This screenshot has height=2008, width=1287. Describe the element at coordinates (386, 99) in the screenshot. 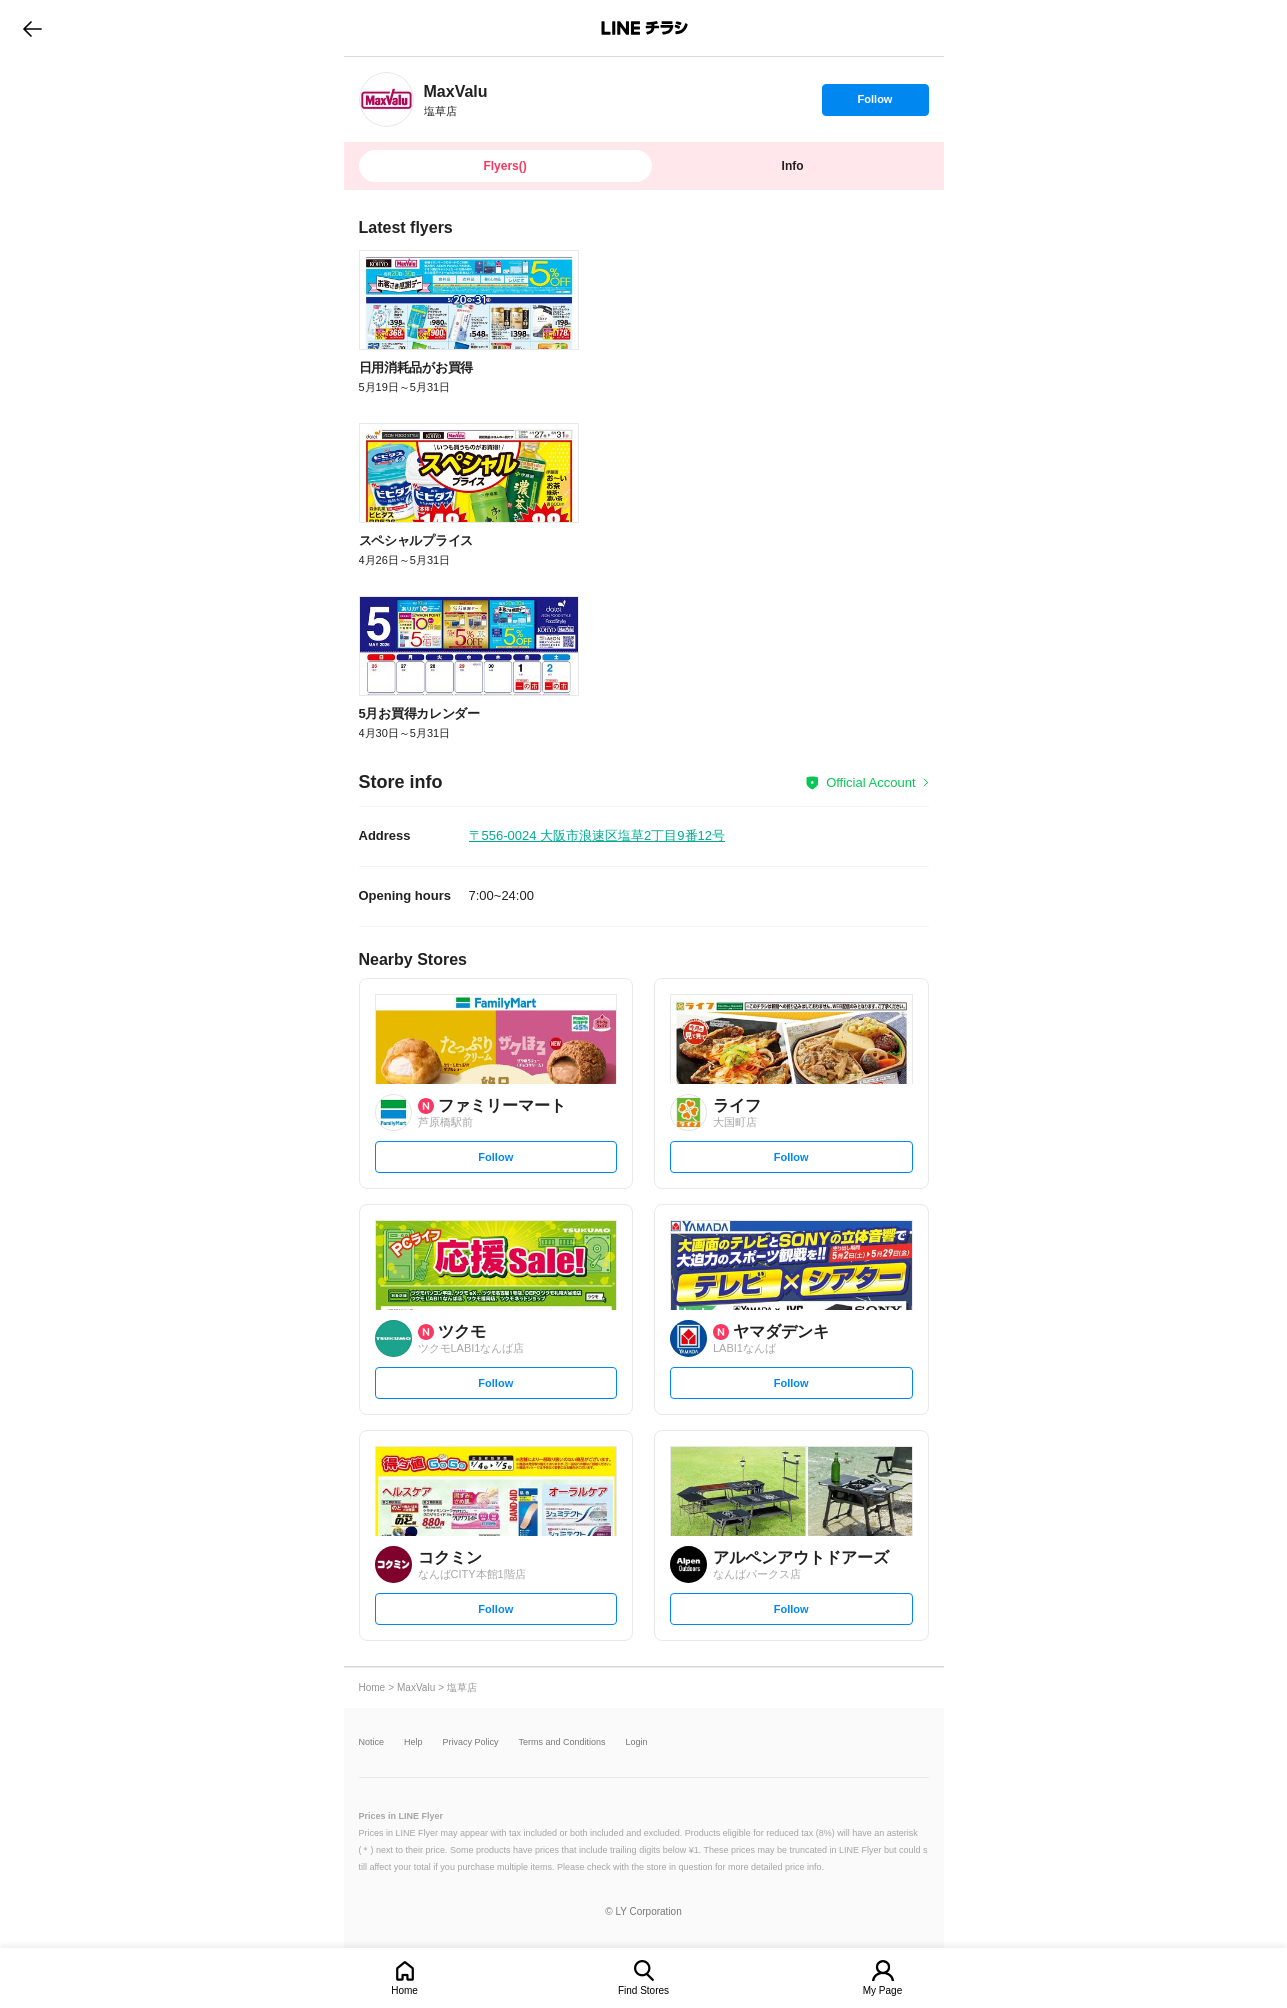

I see `[link]` at that location.